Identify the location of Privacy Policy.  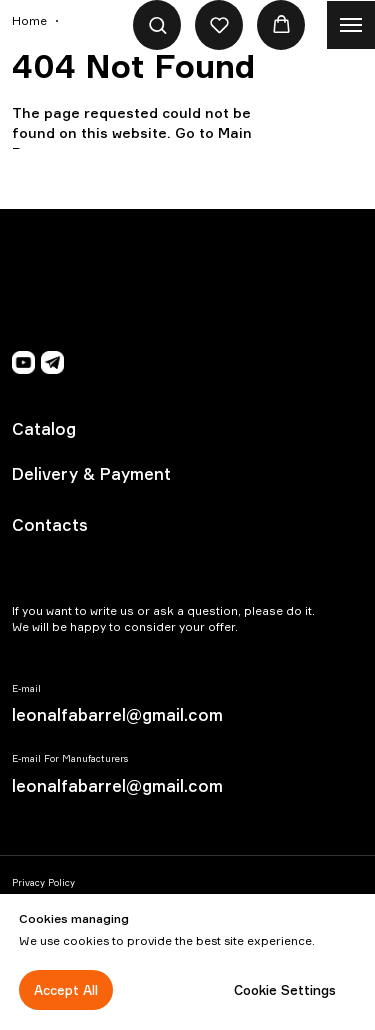
(43, 882).